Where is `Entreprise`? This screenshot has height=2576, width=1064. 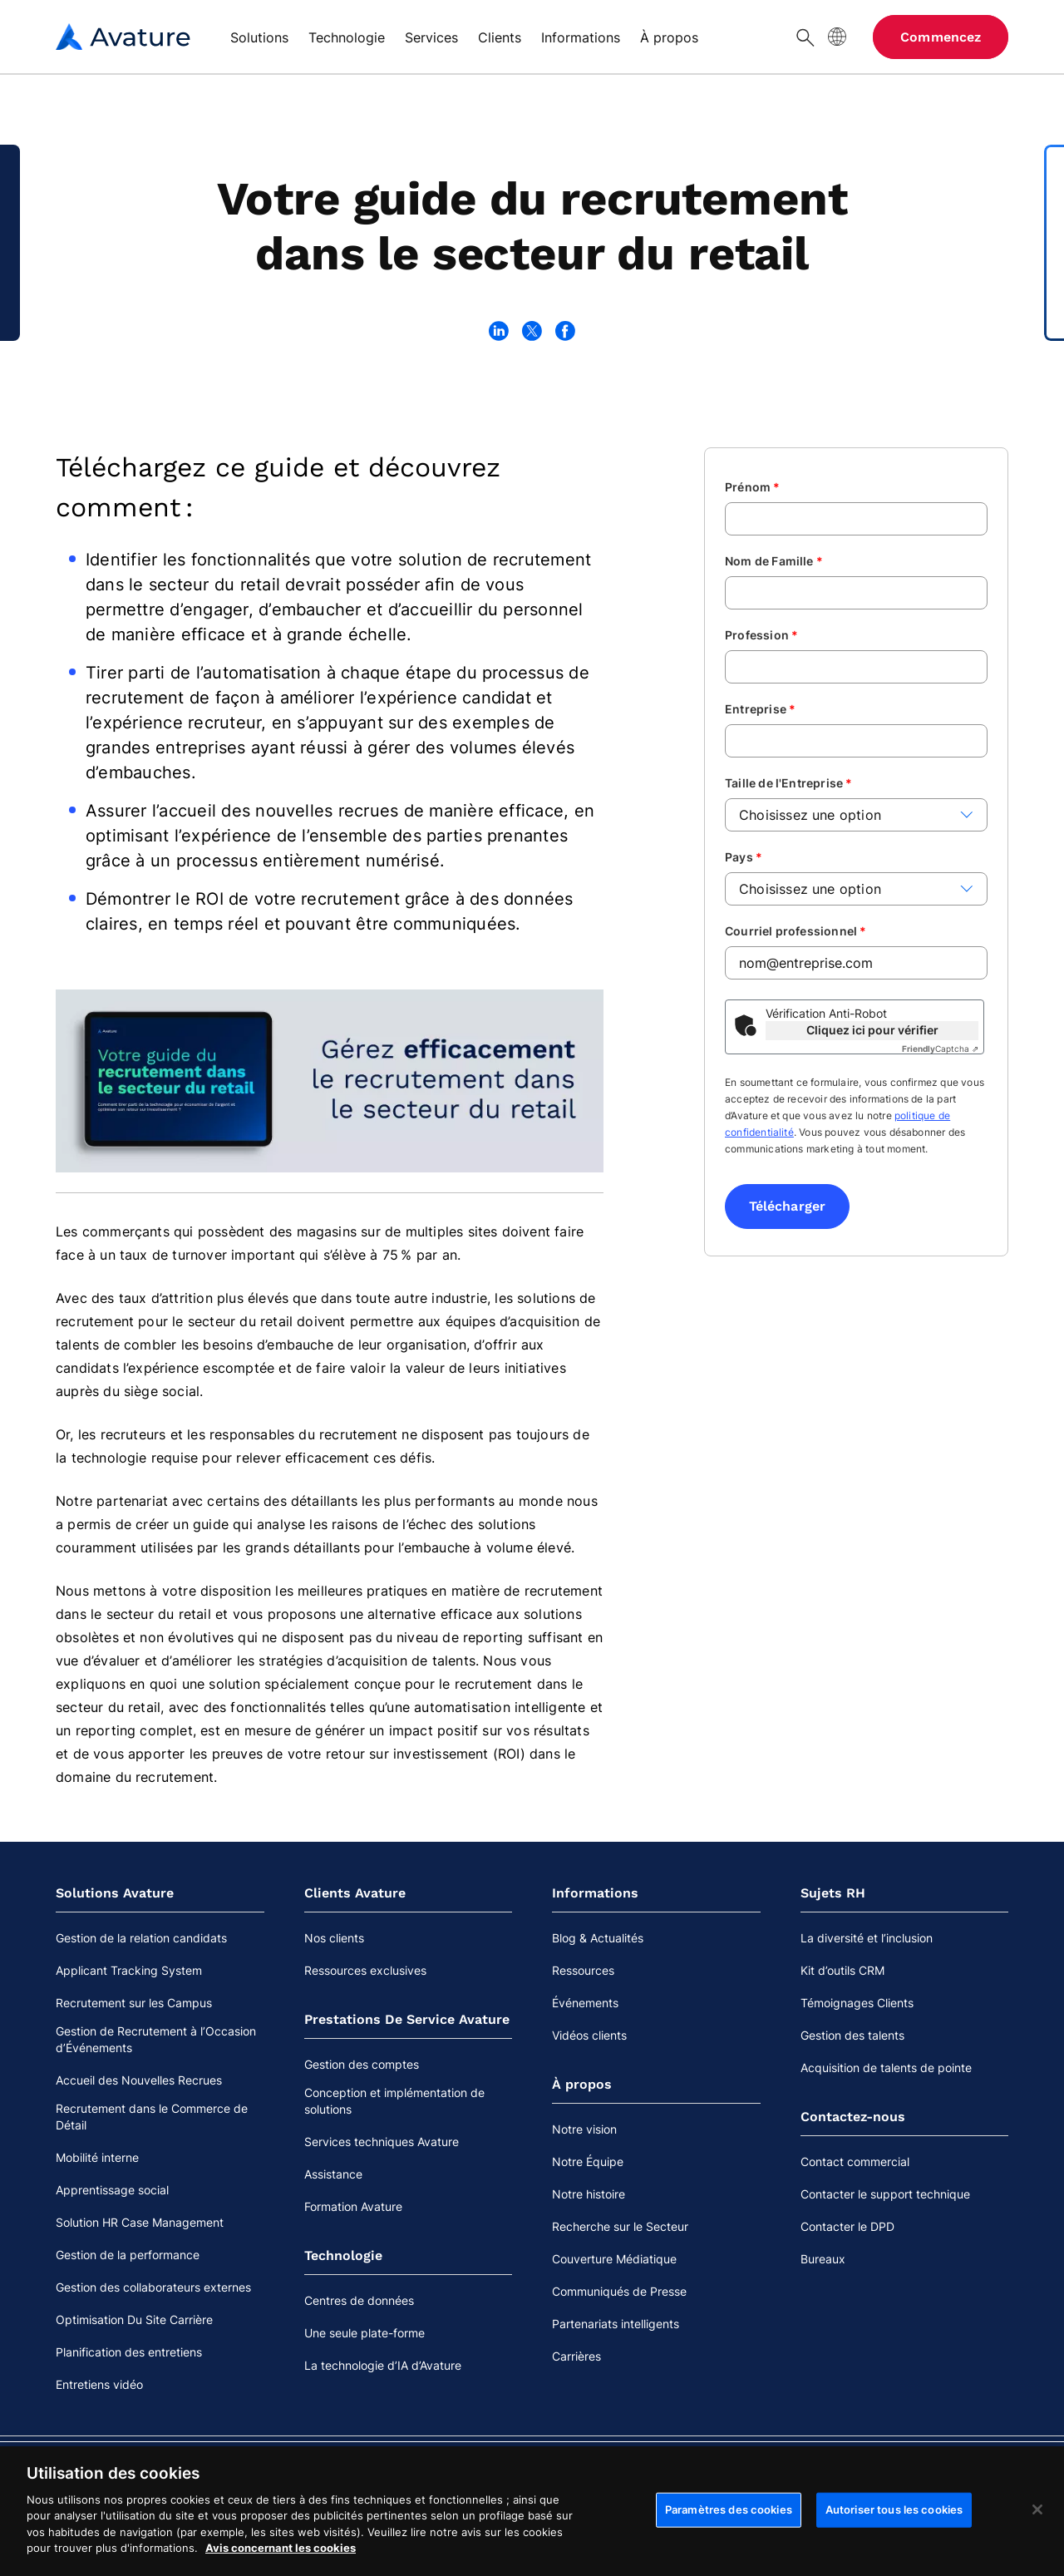 Entreprise is located at coordinates (760, 709).